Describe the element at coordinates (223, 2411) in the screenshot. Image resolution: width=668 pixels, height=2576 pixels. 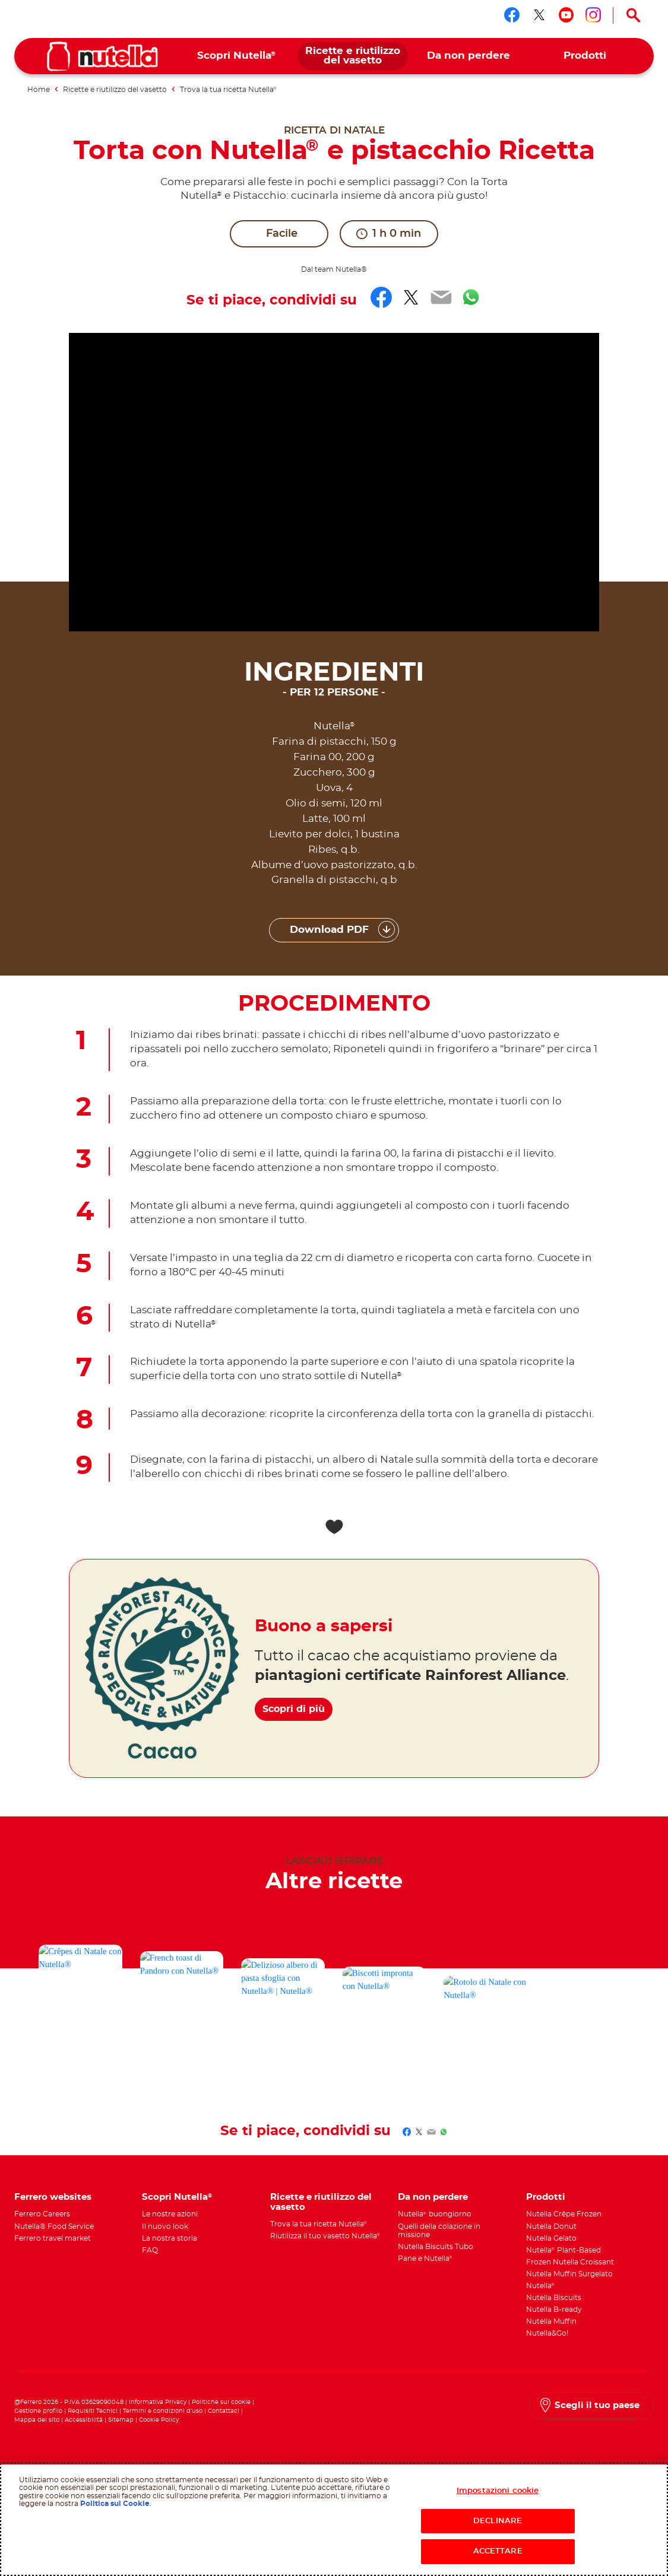
I see `Contattaci` at that location.